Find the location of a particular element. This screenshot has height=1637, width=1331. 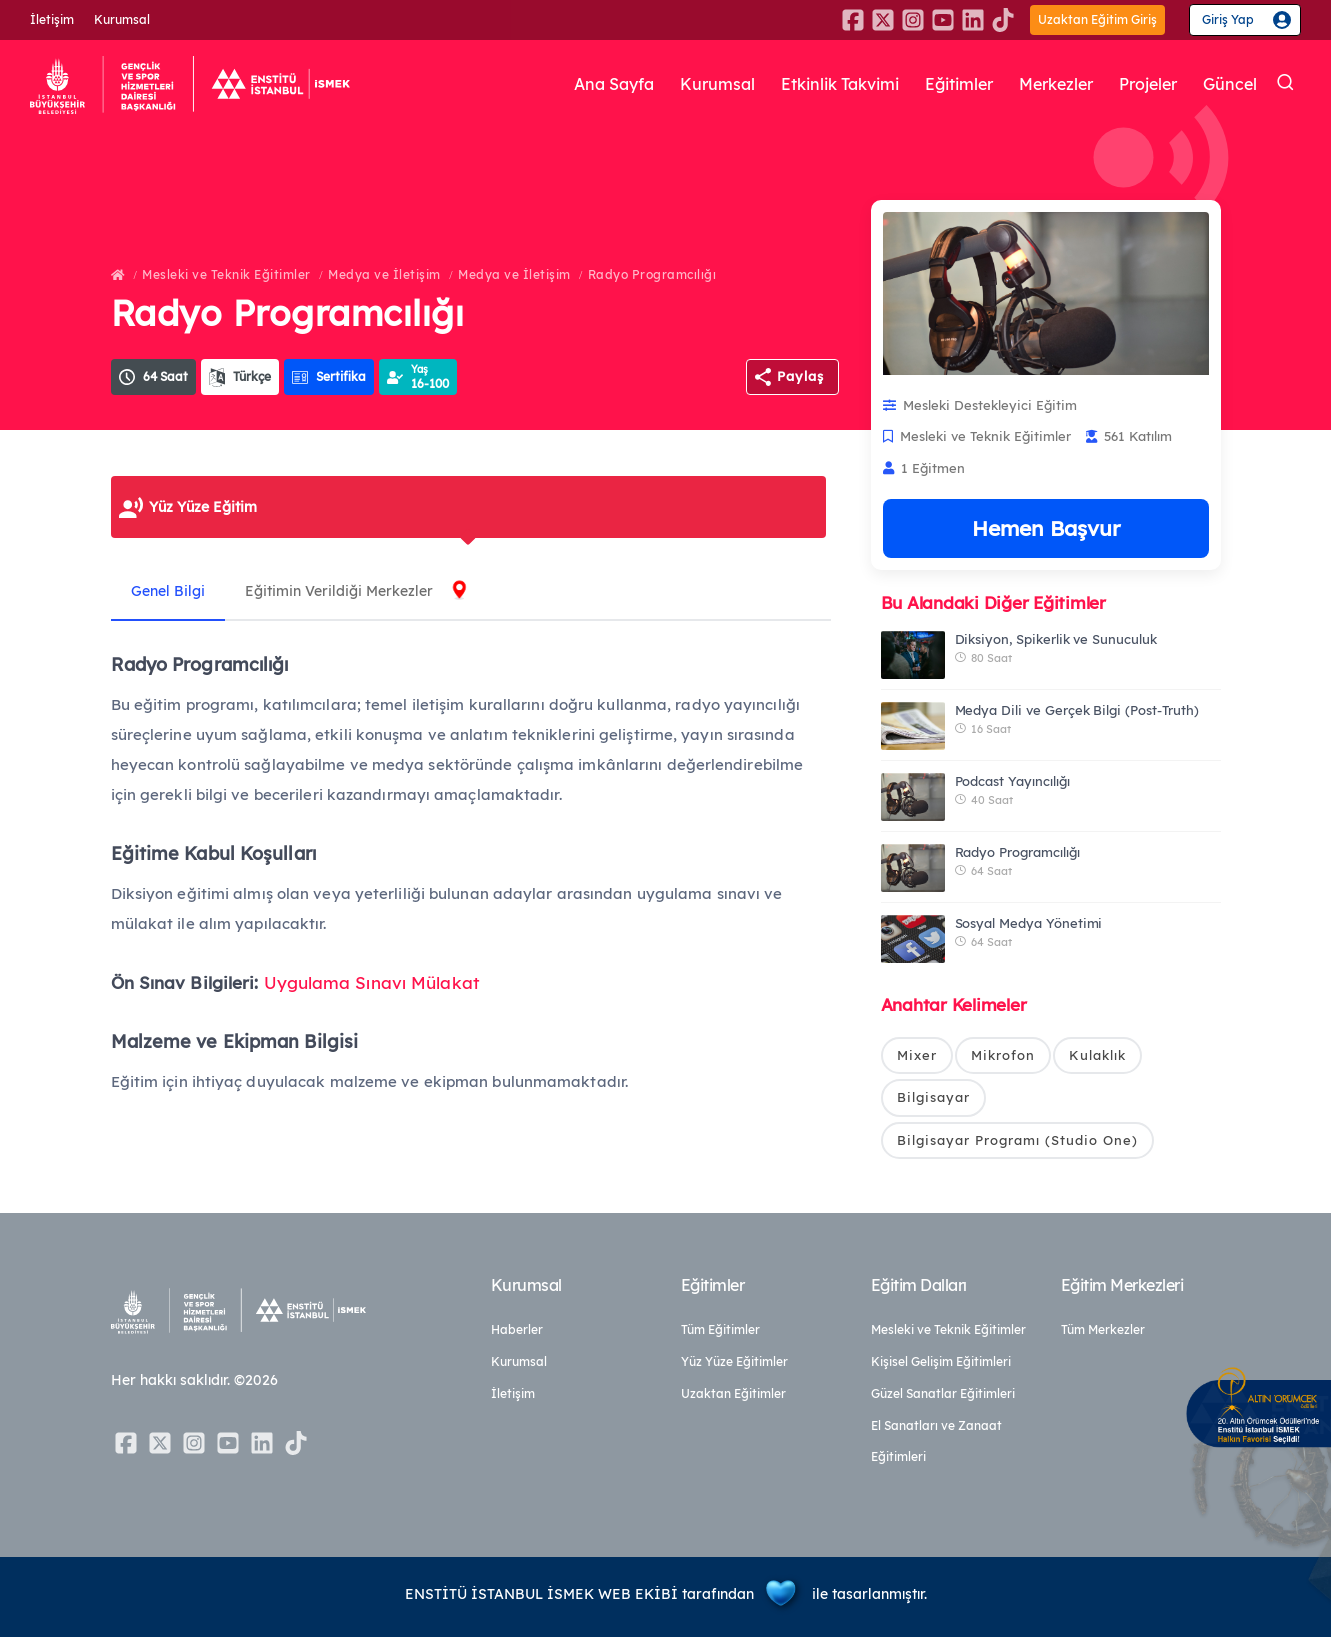

Kulaklık is located at coordinates (1097, 1055).